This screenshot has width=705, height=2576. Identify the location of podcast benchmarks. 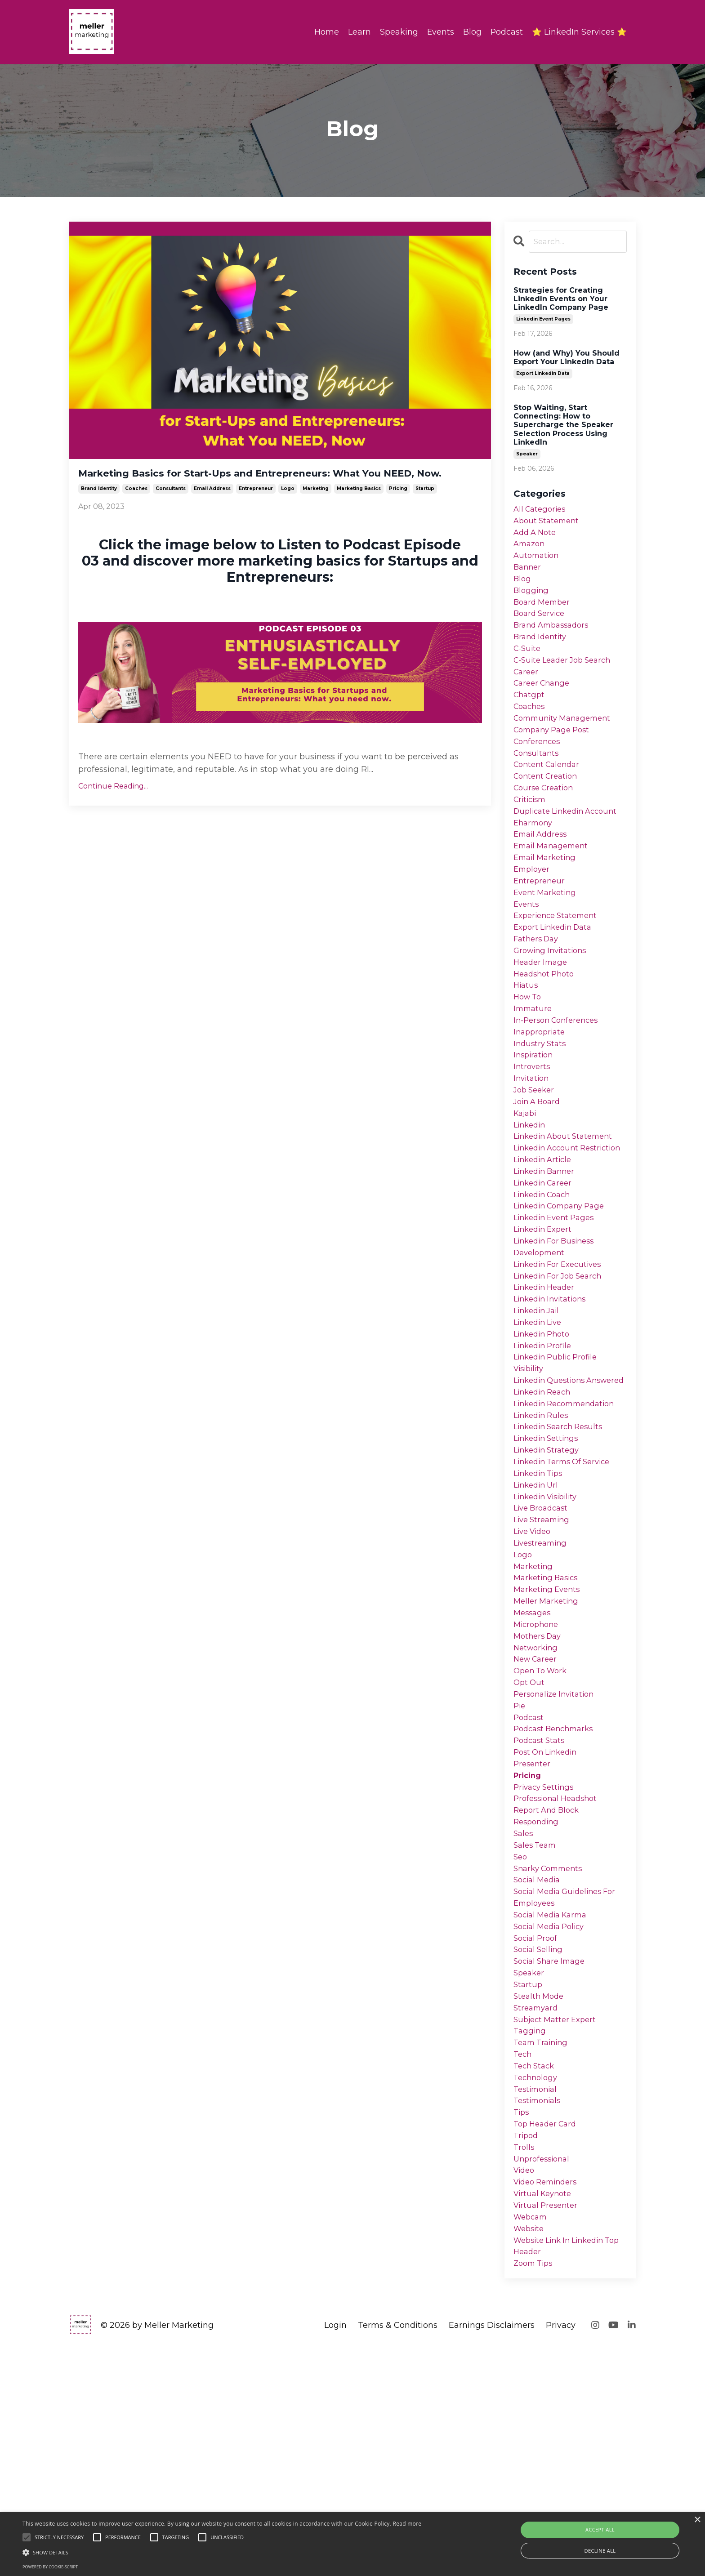
(556, 1896).